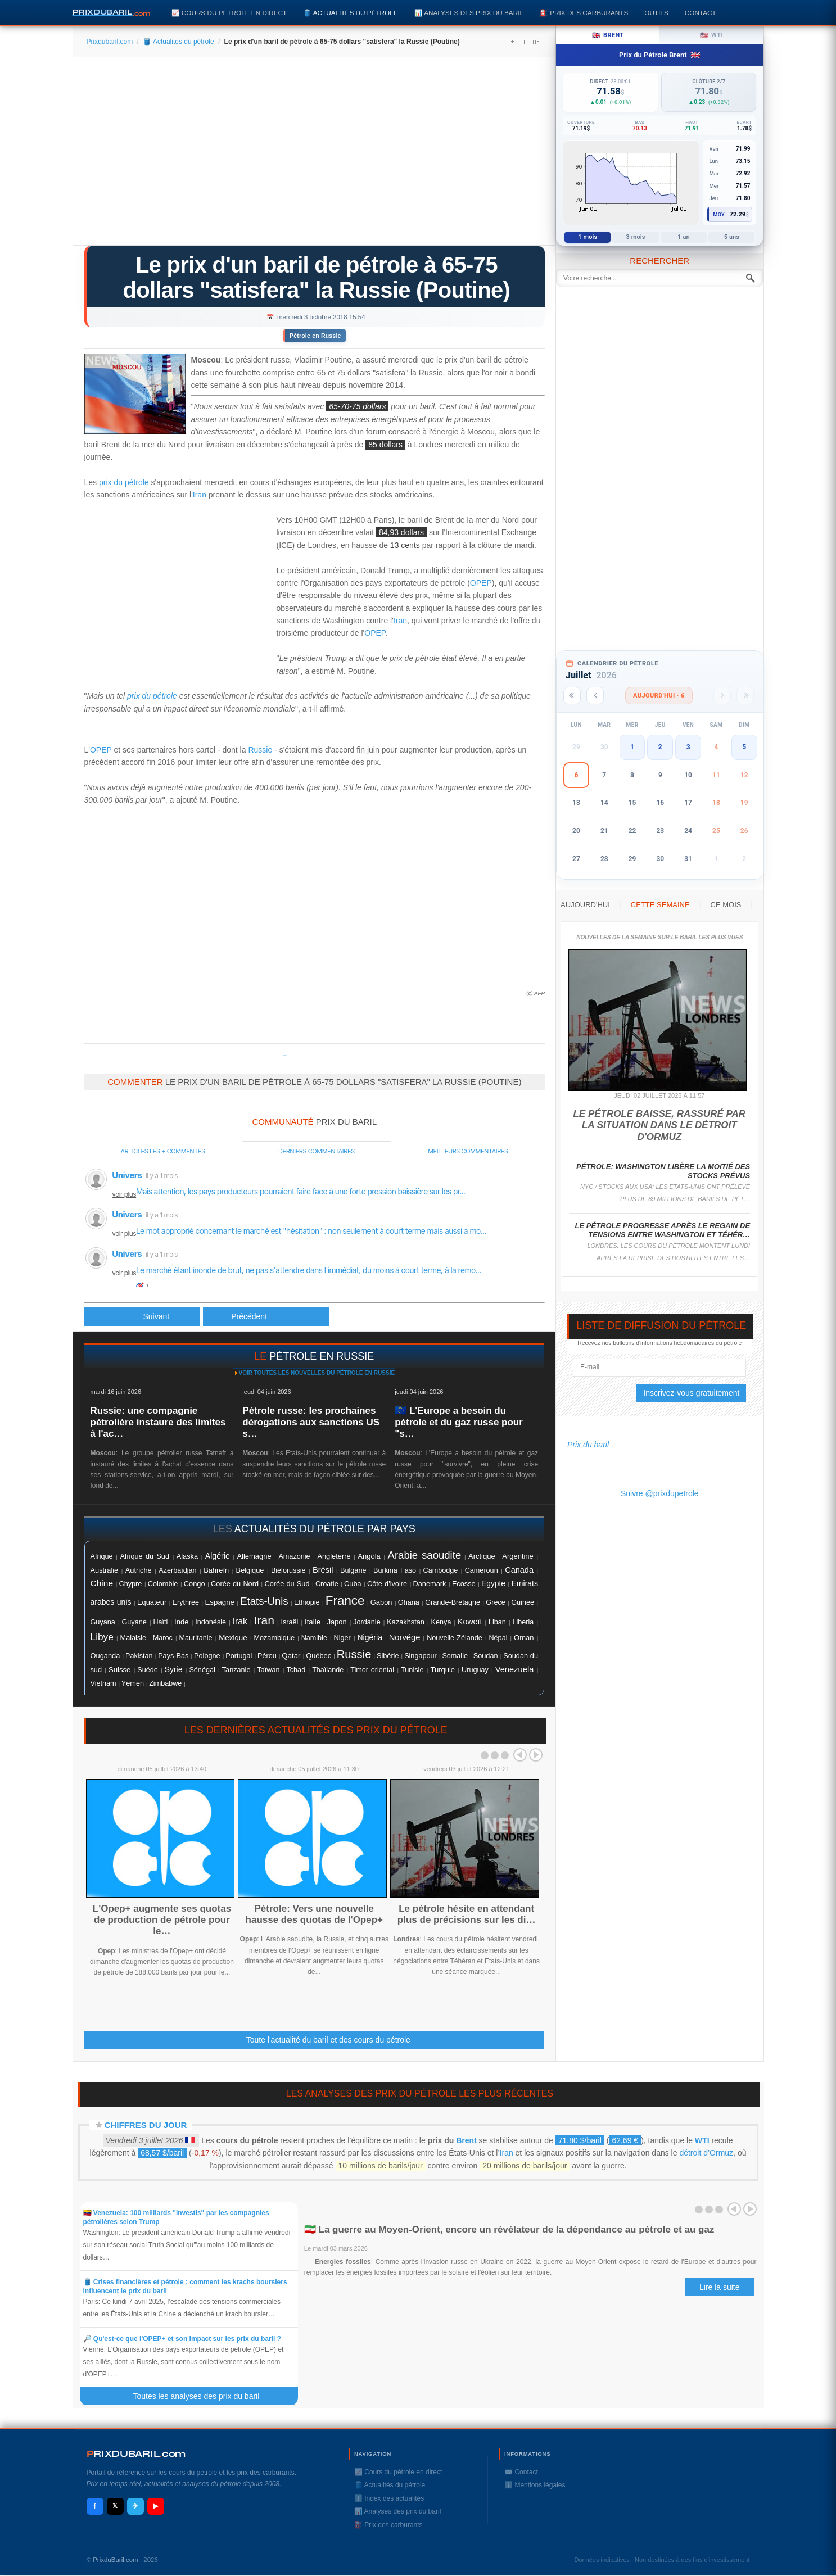  What do you see at coordinates (133, 1638) in the screenshot?
I see `Malaisie` at bounding box center [133, 1638].